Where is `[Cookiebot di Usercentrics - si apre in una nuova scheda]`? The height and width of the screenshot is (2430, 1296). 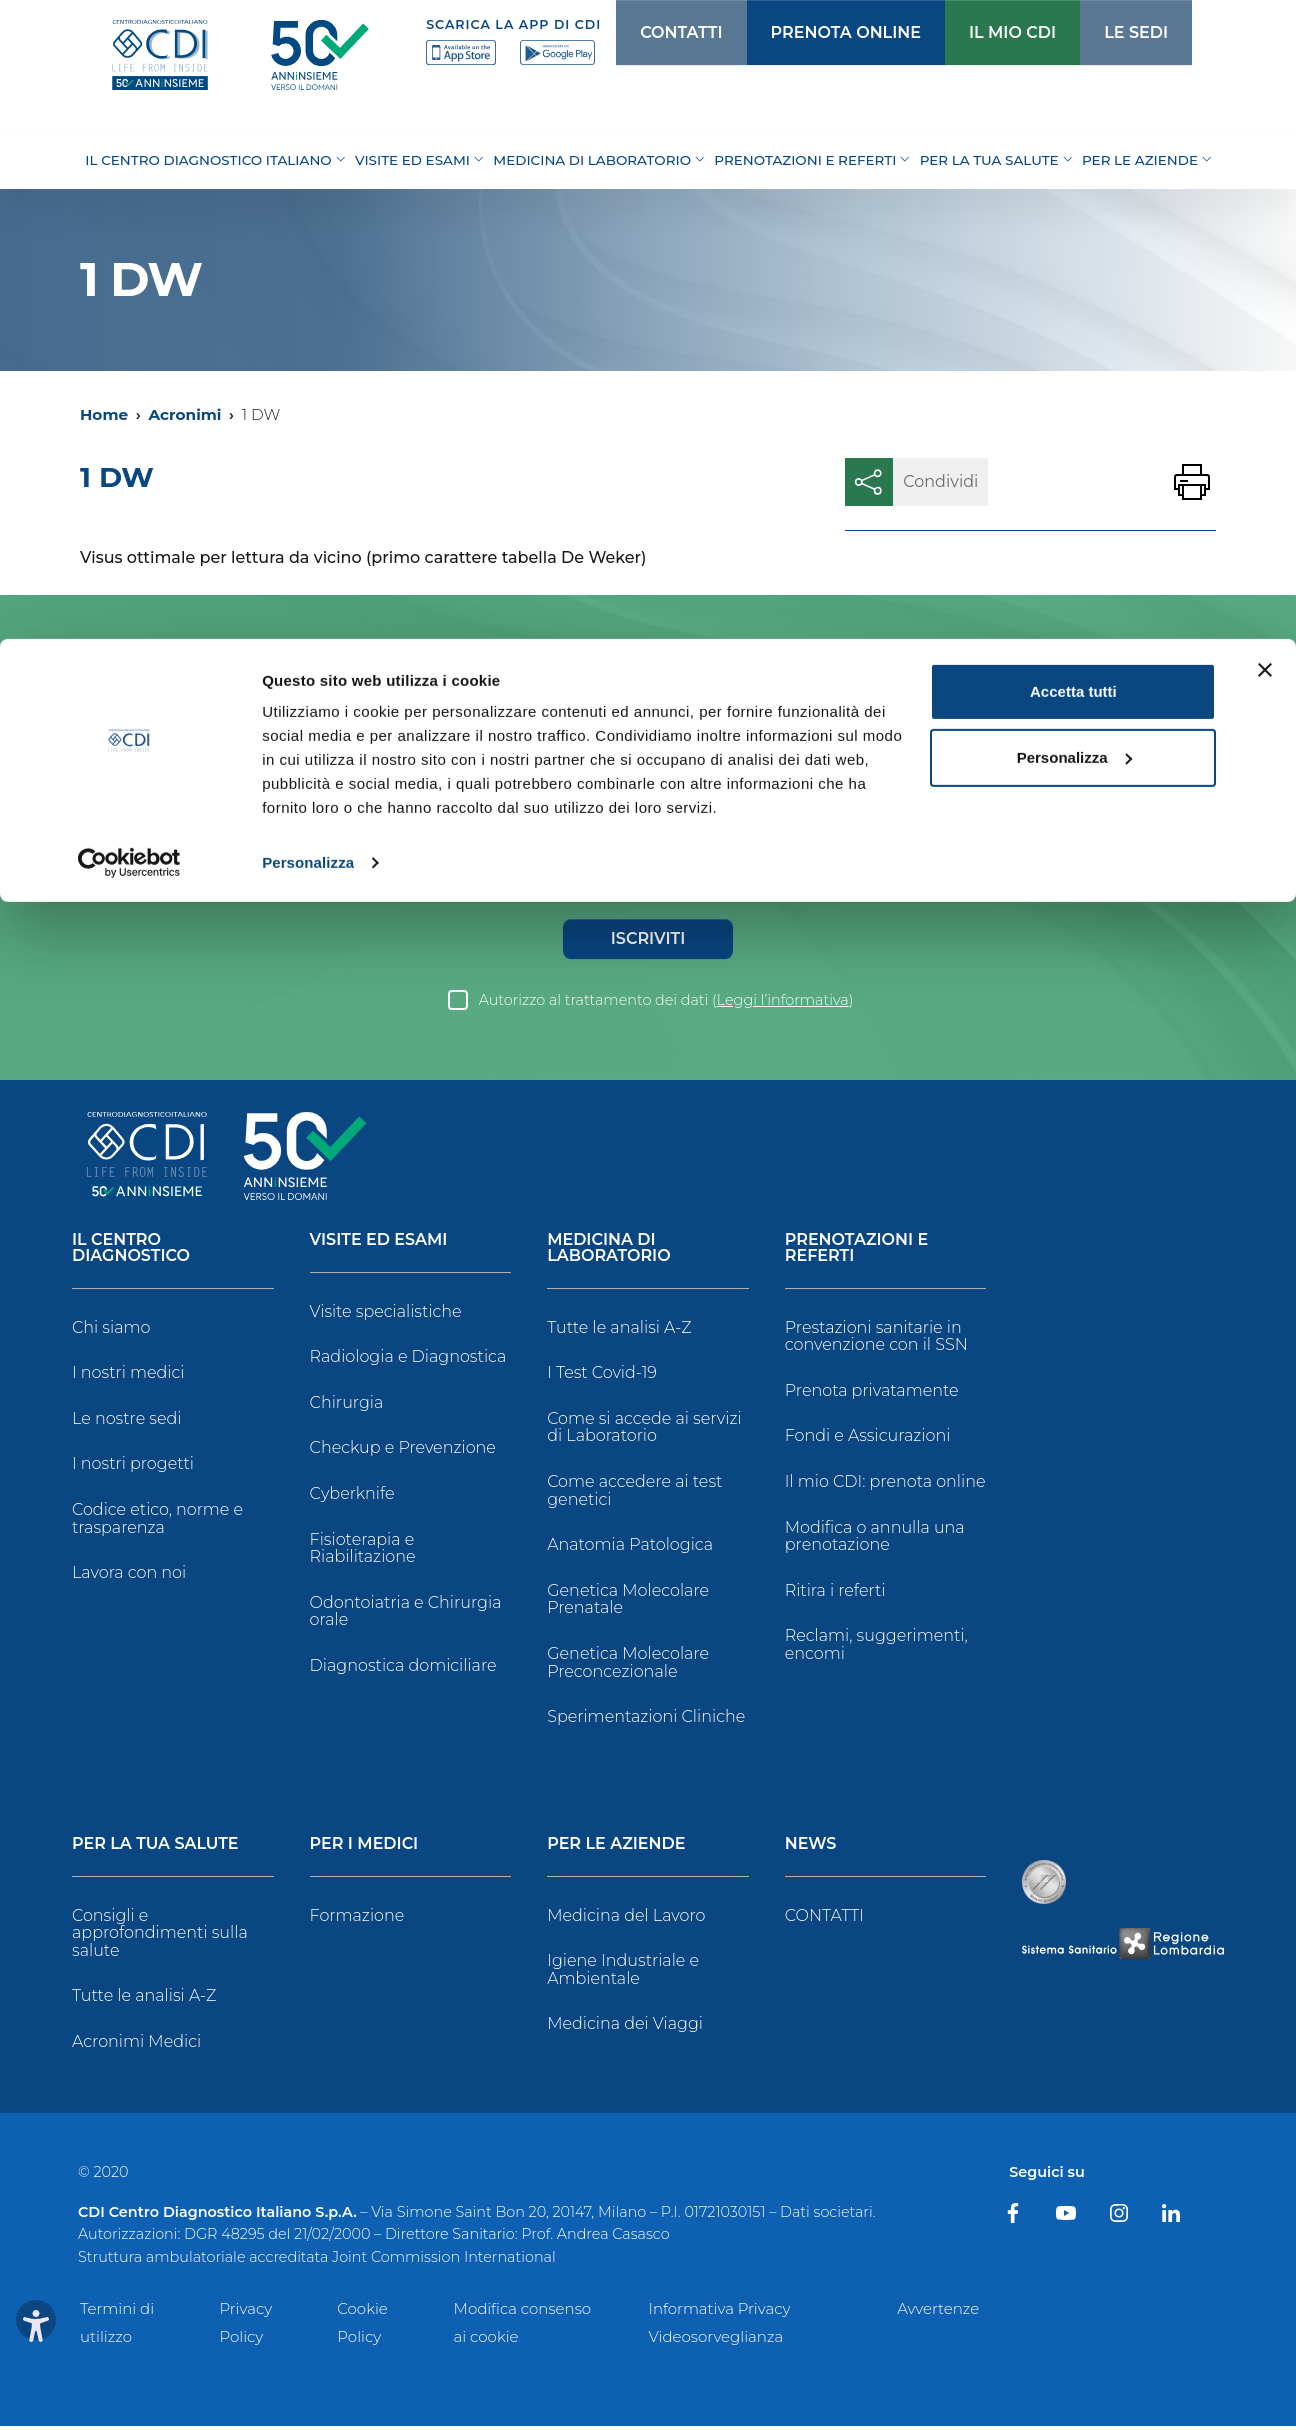
[Cookiebot di Usercentrics - si apre in una nuova scheda] is located at coordinates (129, 224).